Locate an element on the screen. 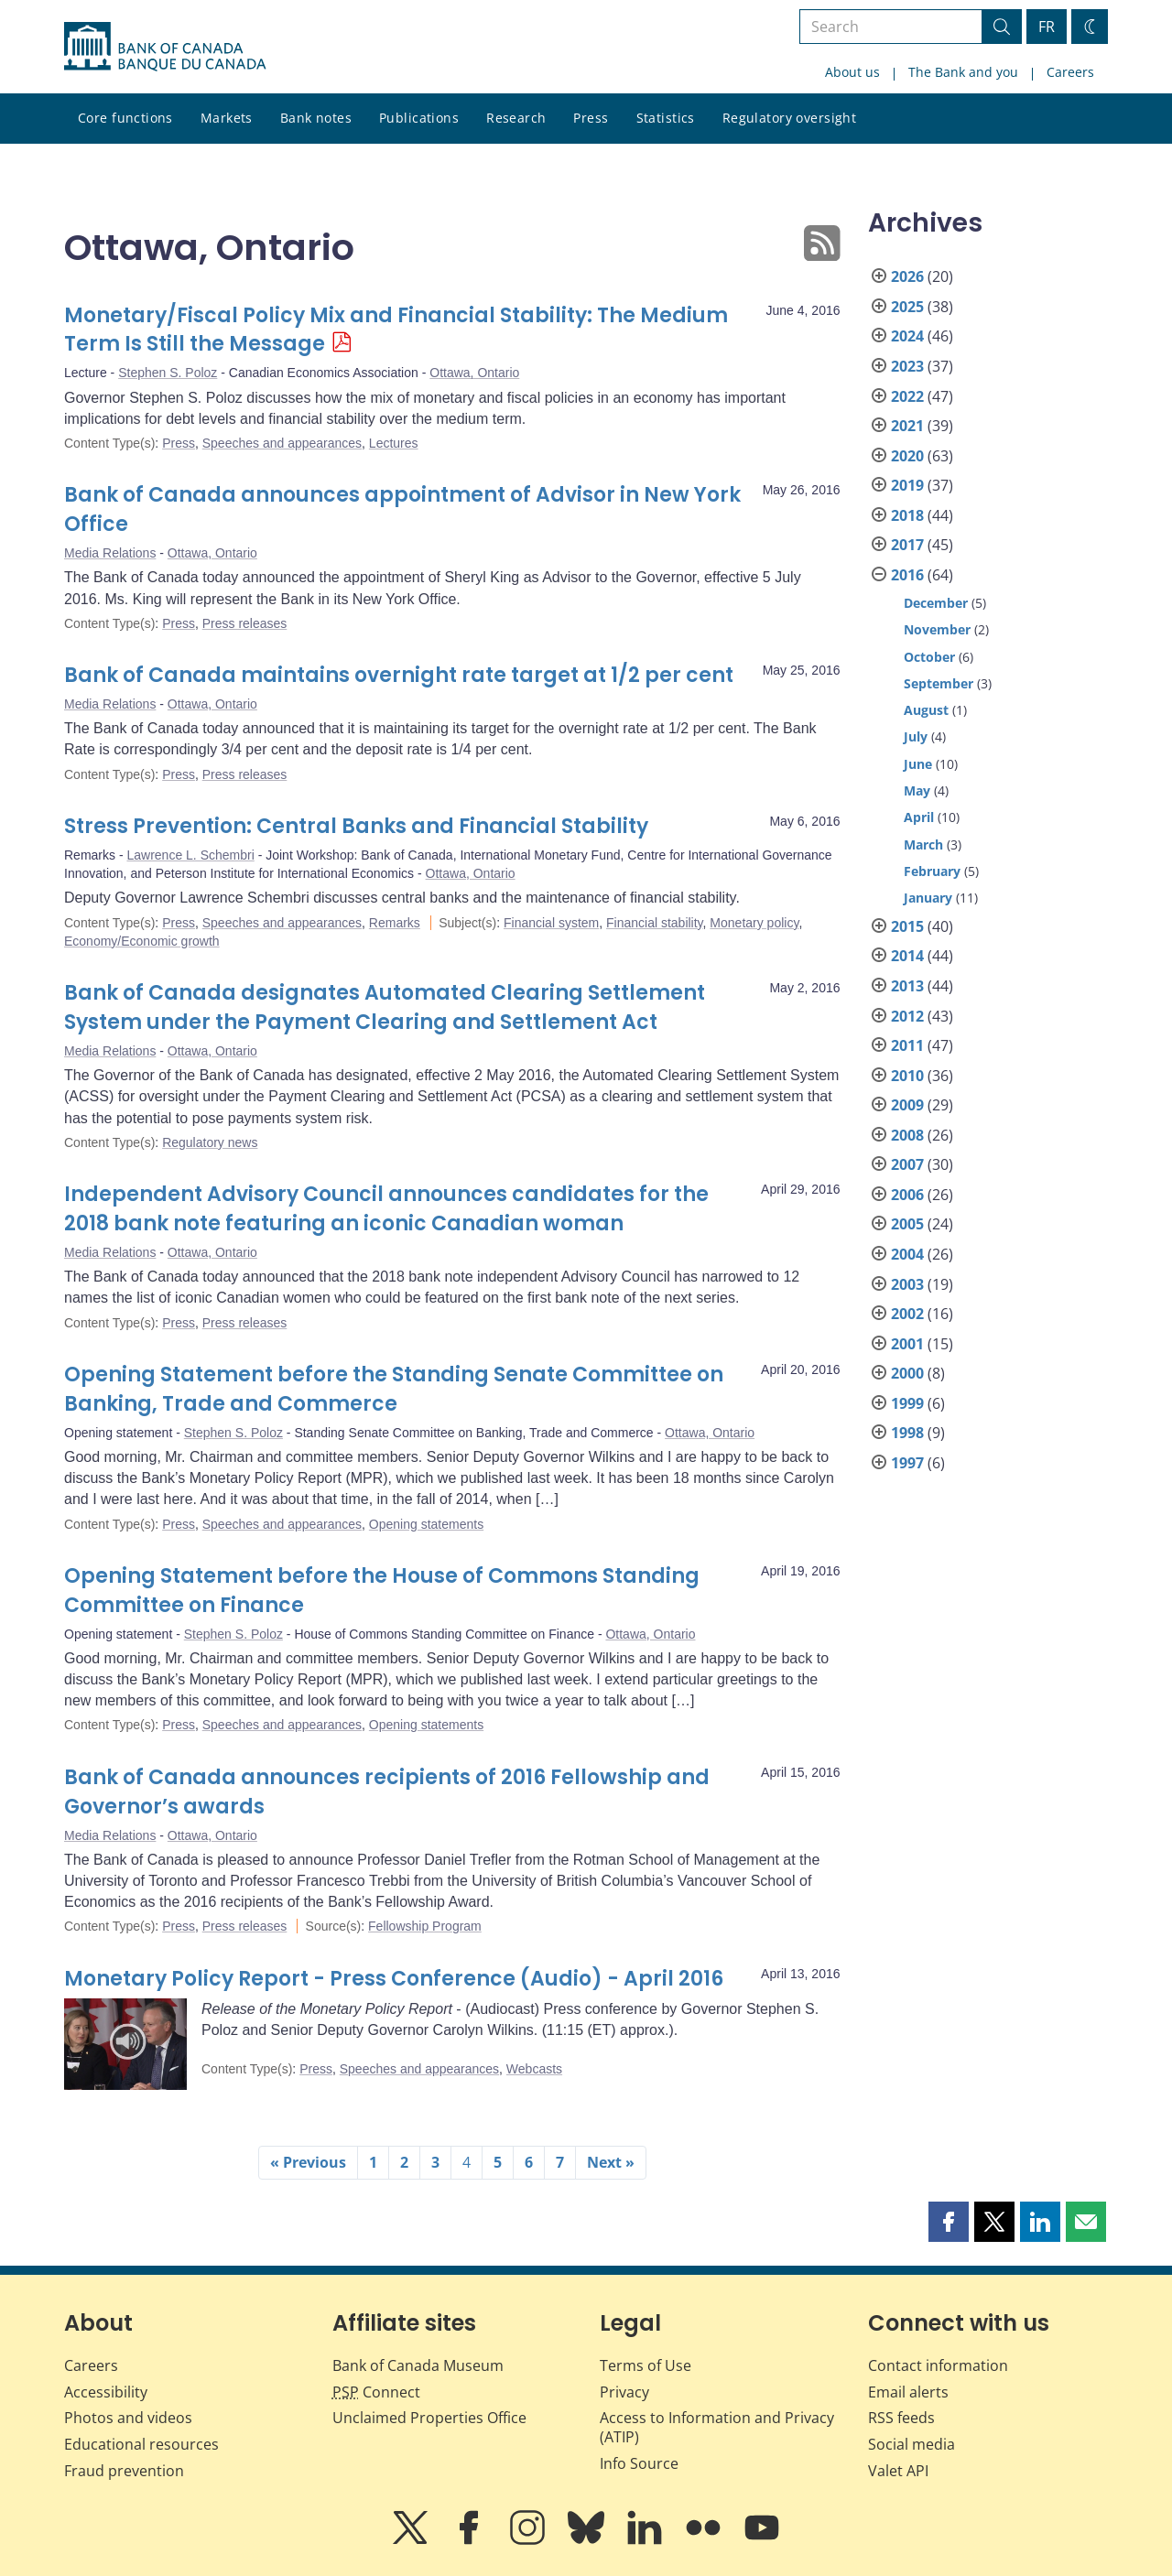 The image size is (1172, 2576). July is located at coordinates (916, 736).